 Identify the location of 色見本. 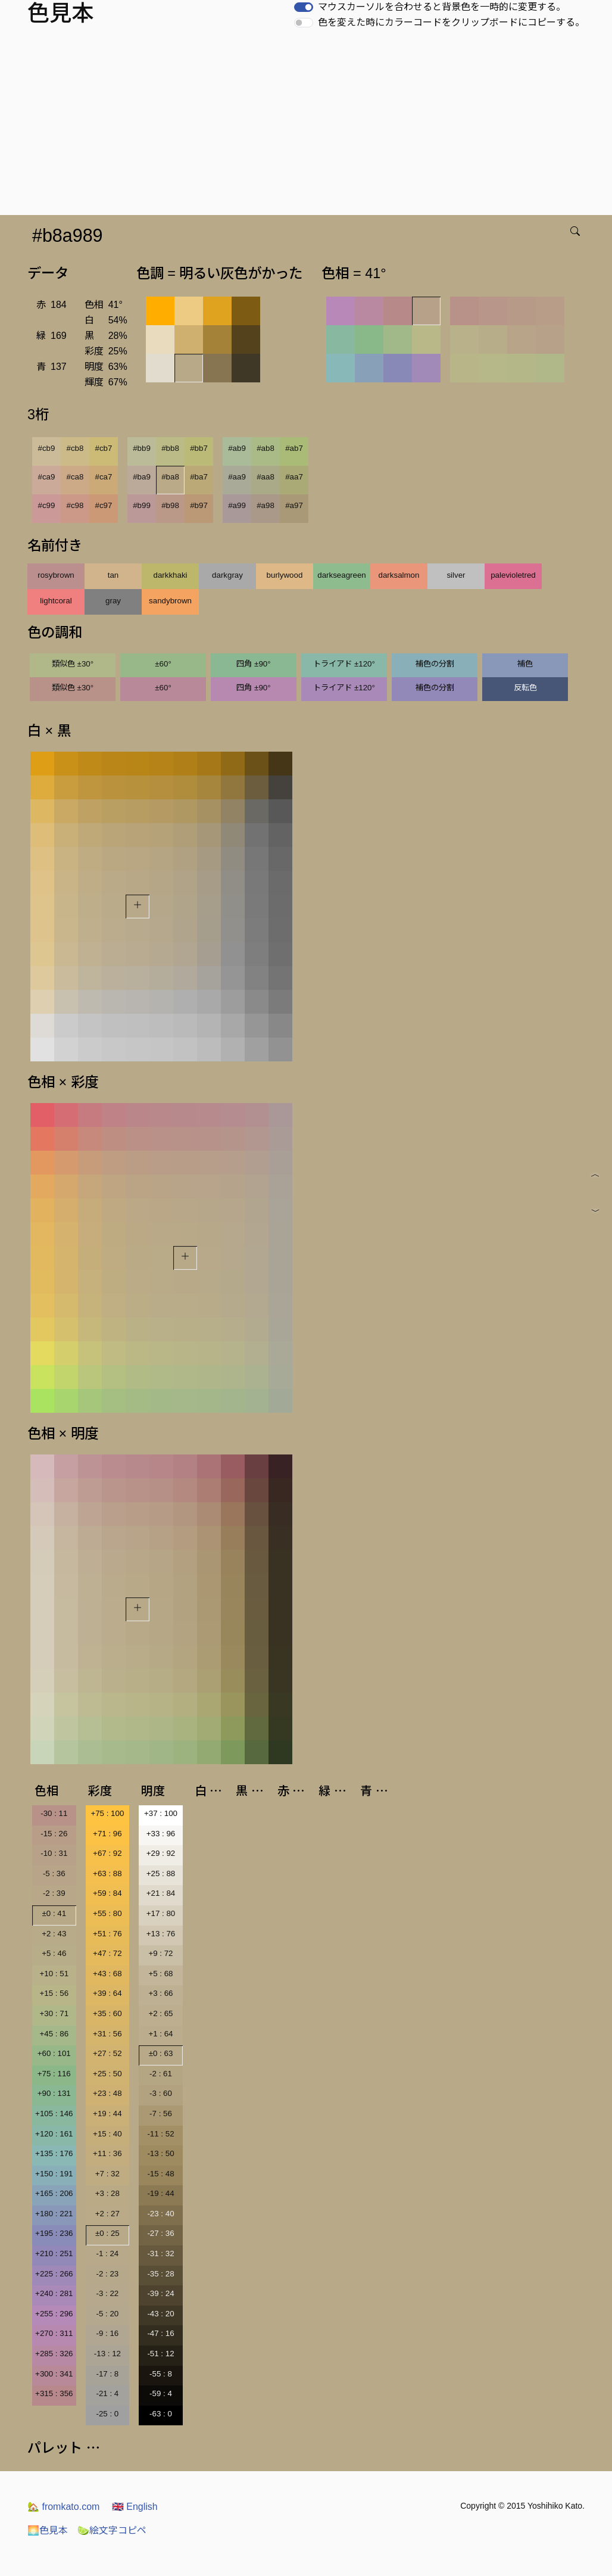
(47, 2530).